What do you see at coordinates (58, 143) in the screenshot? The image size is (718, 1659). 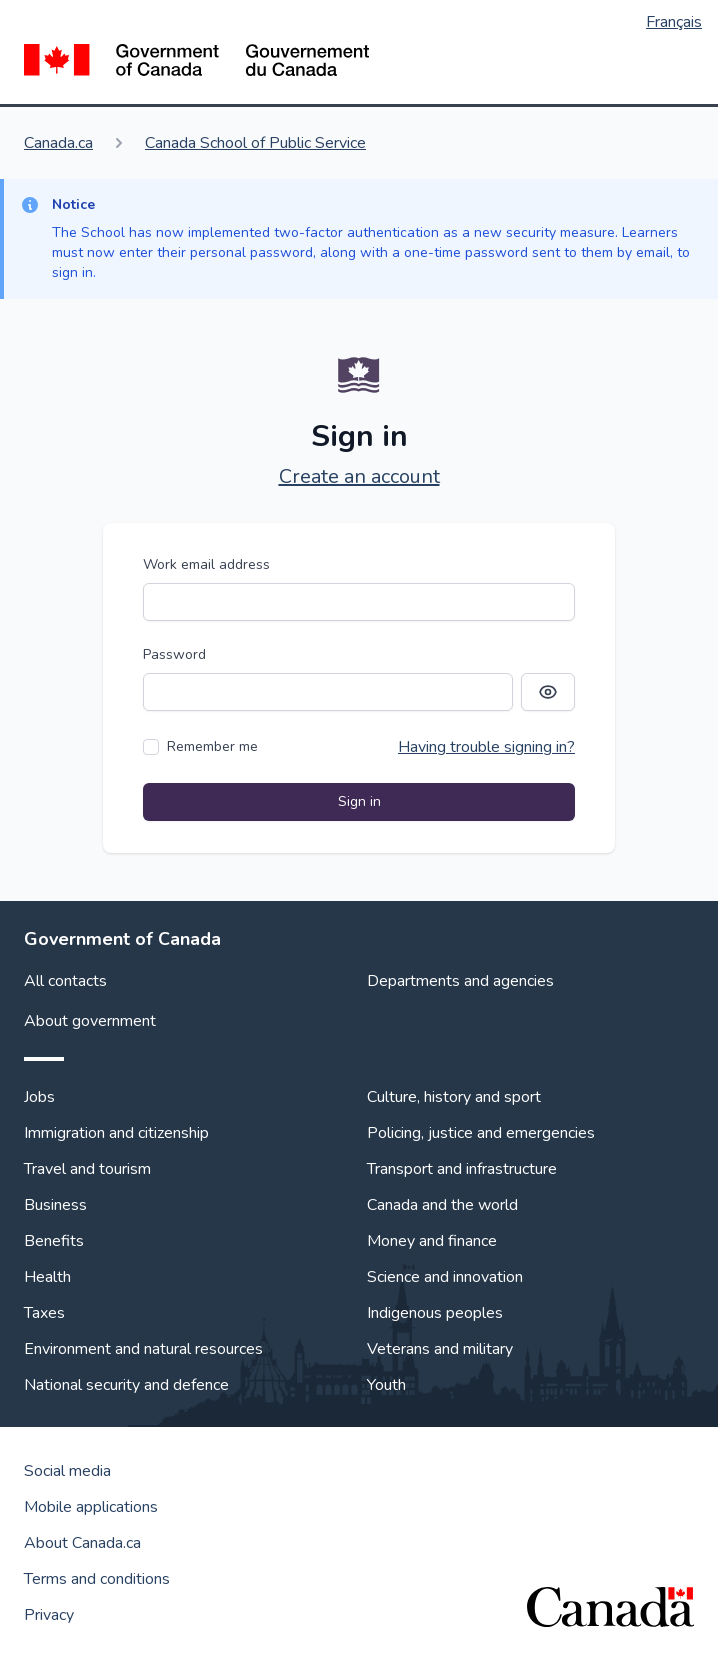 I see `Canada.ca` at bounding box center [58, 143].